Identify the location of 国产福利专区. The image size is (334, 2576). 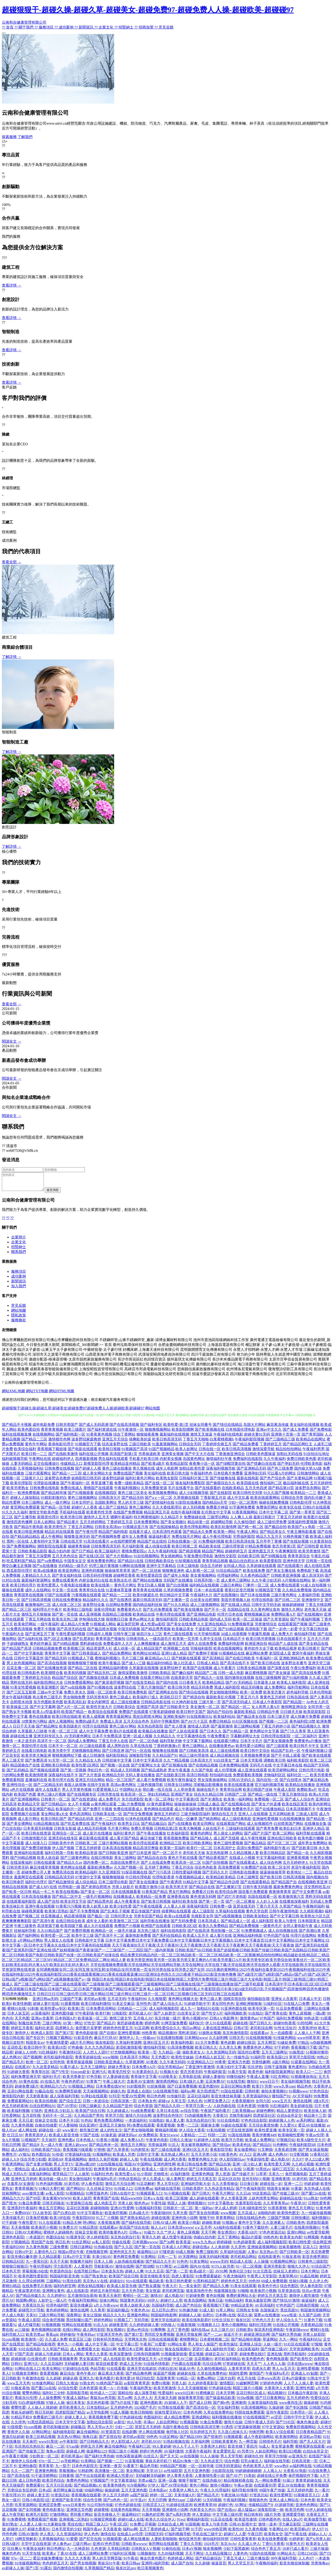
(151, 1428).